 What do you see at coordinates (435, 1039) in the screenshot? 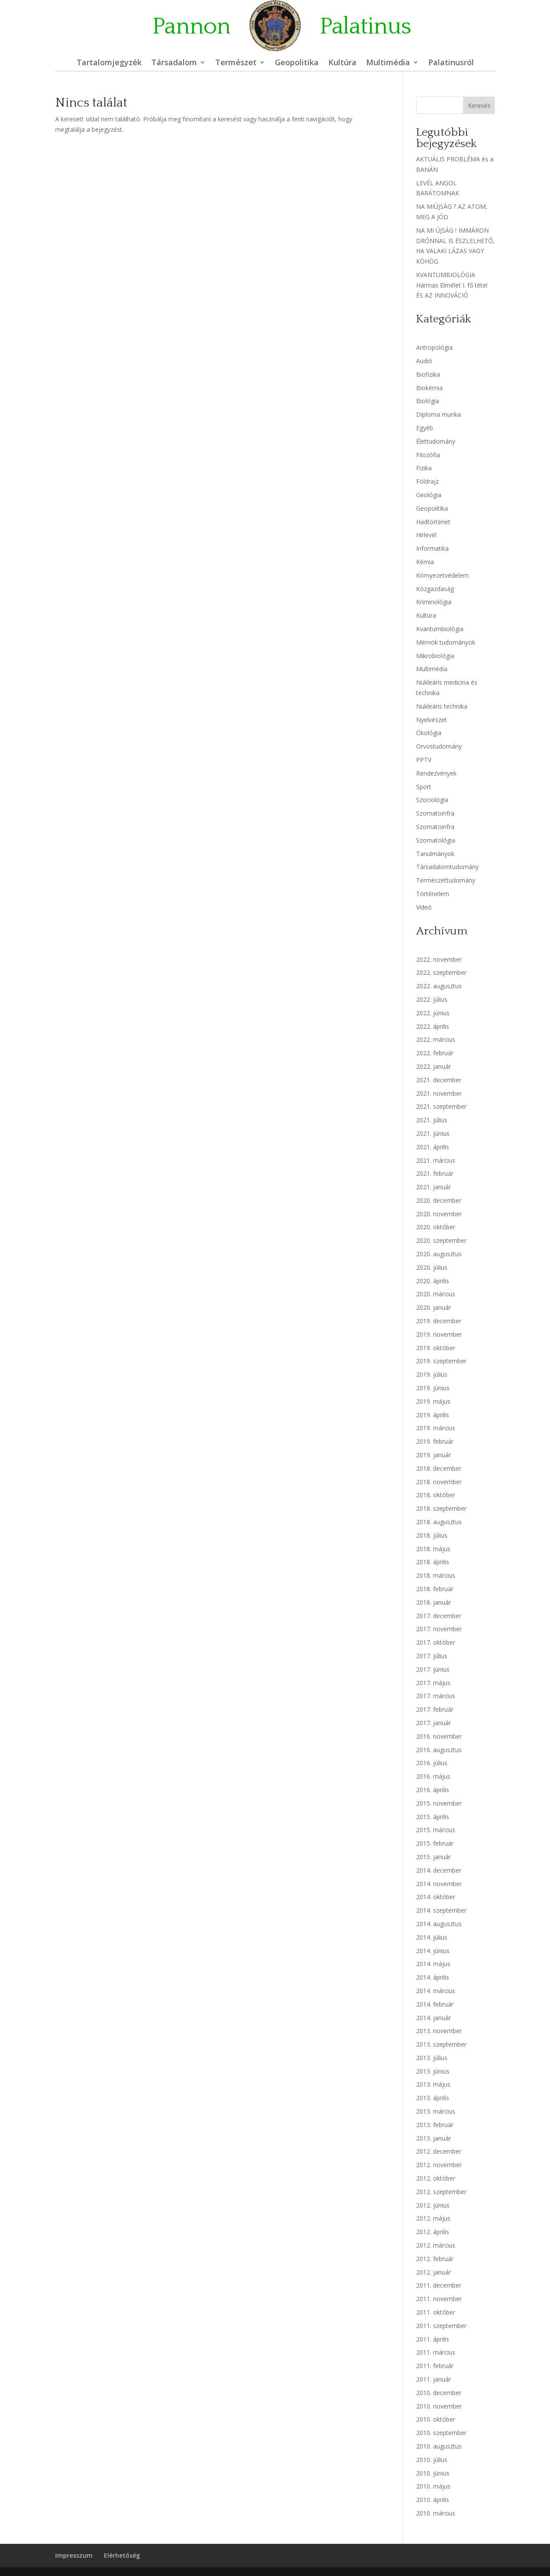
I see `2022. március` at bounding box center [435, 1039].